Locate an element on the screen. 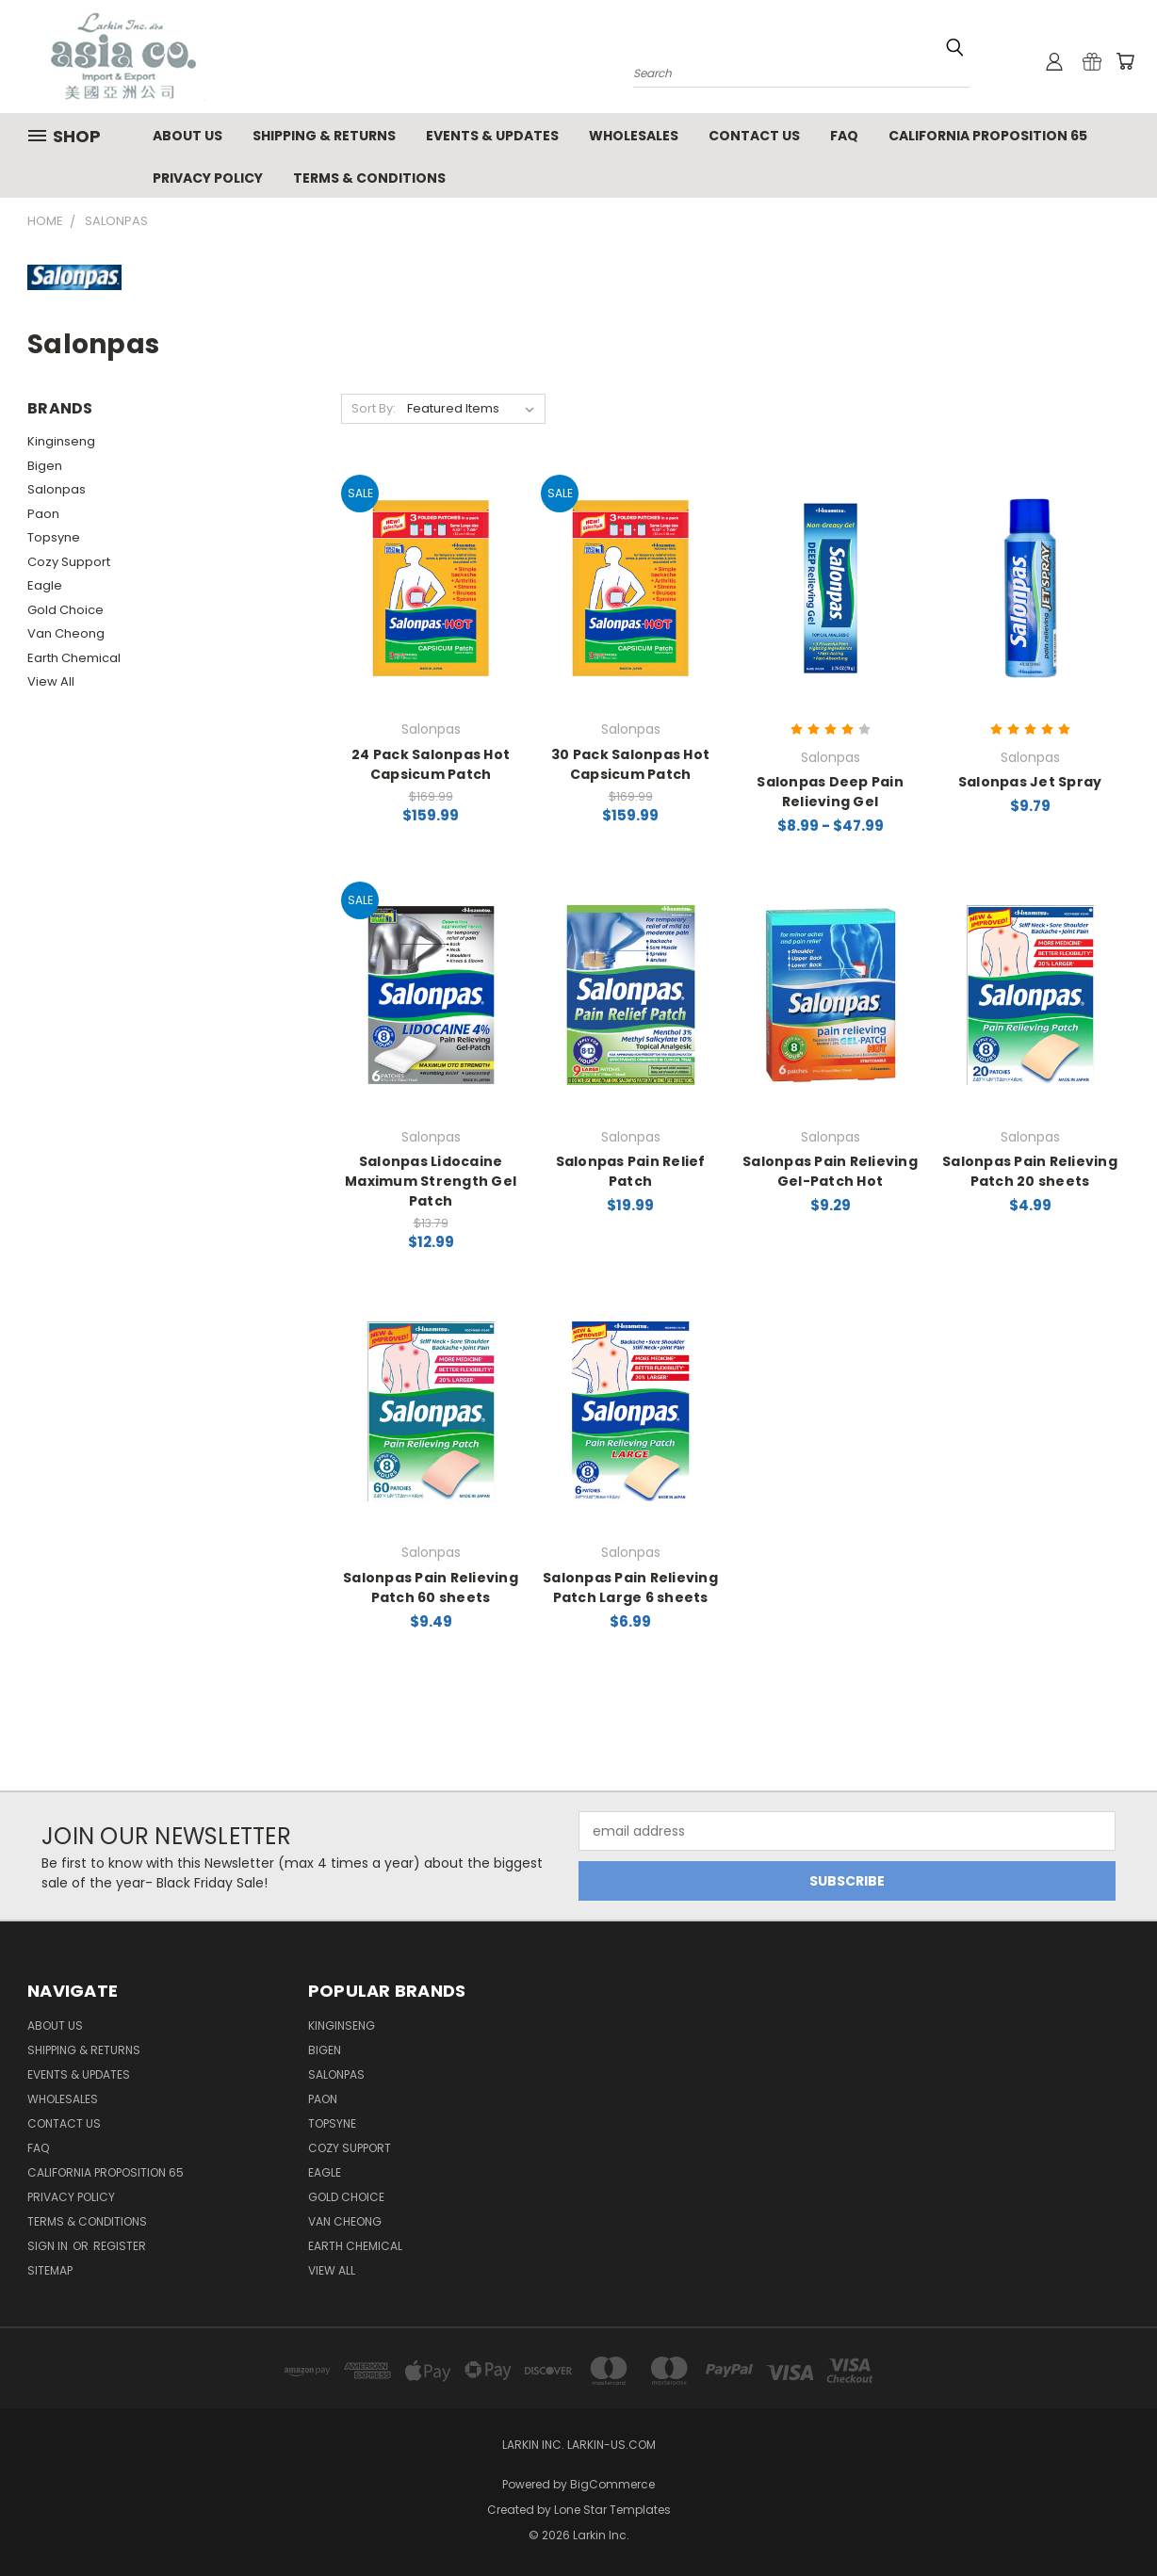  Lone Star Templates is located at coordinates (612, 2510).